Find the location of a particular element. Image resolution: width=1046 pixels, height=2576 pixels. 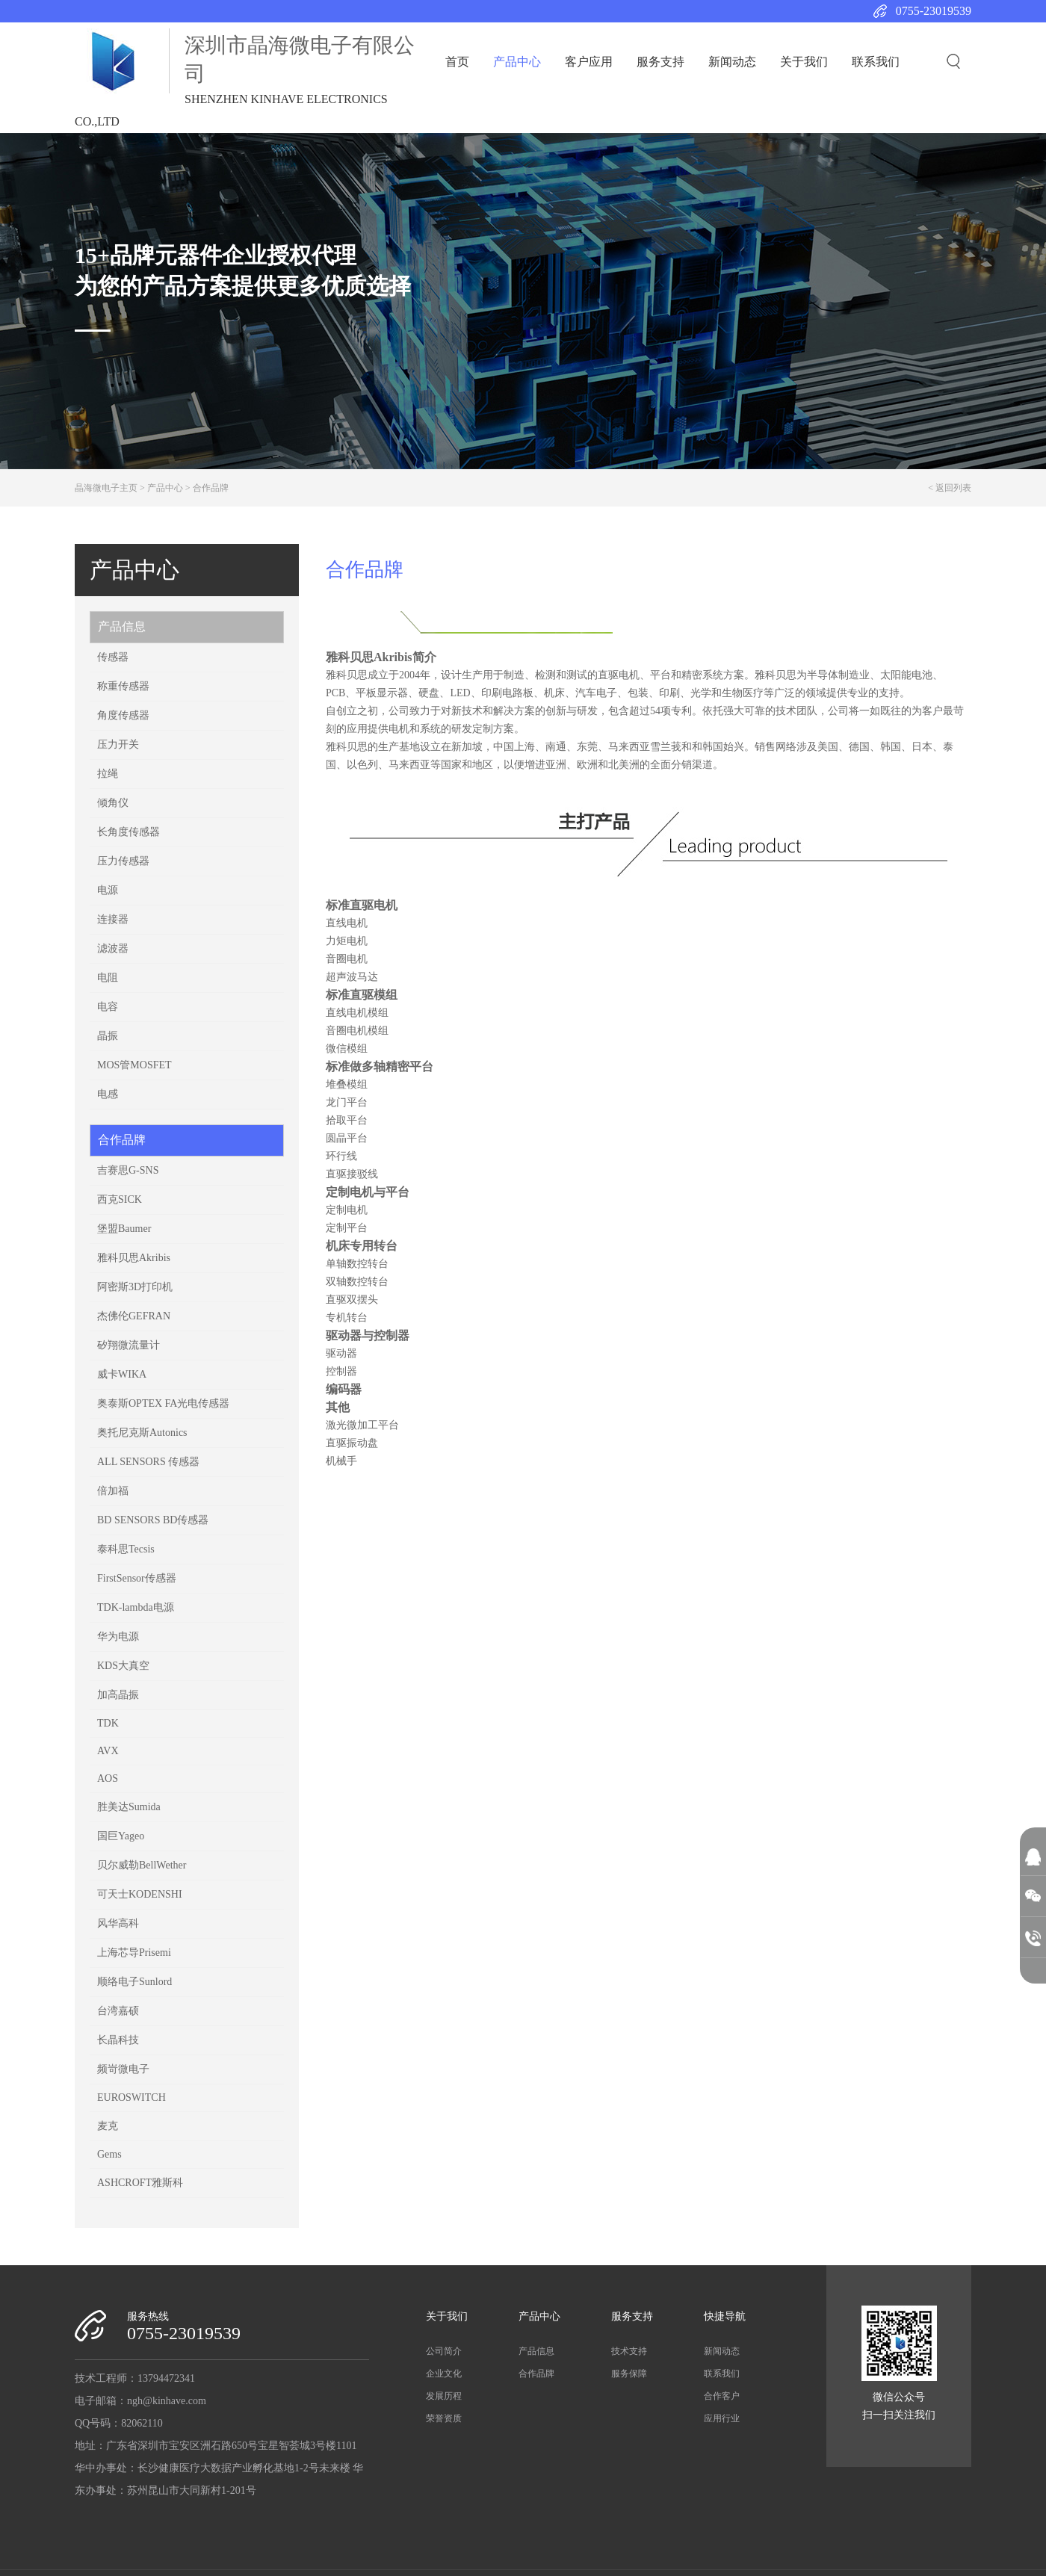

产品中心 is located at coordinates (517, 61).